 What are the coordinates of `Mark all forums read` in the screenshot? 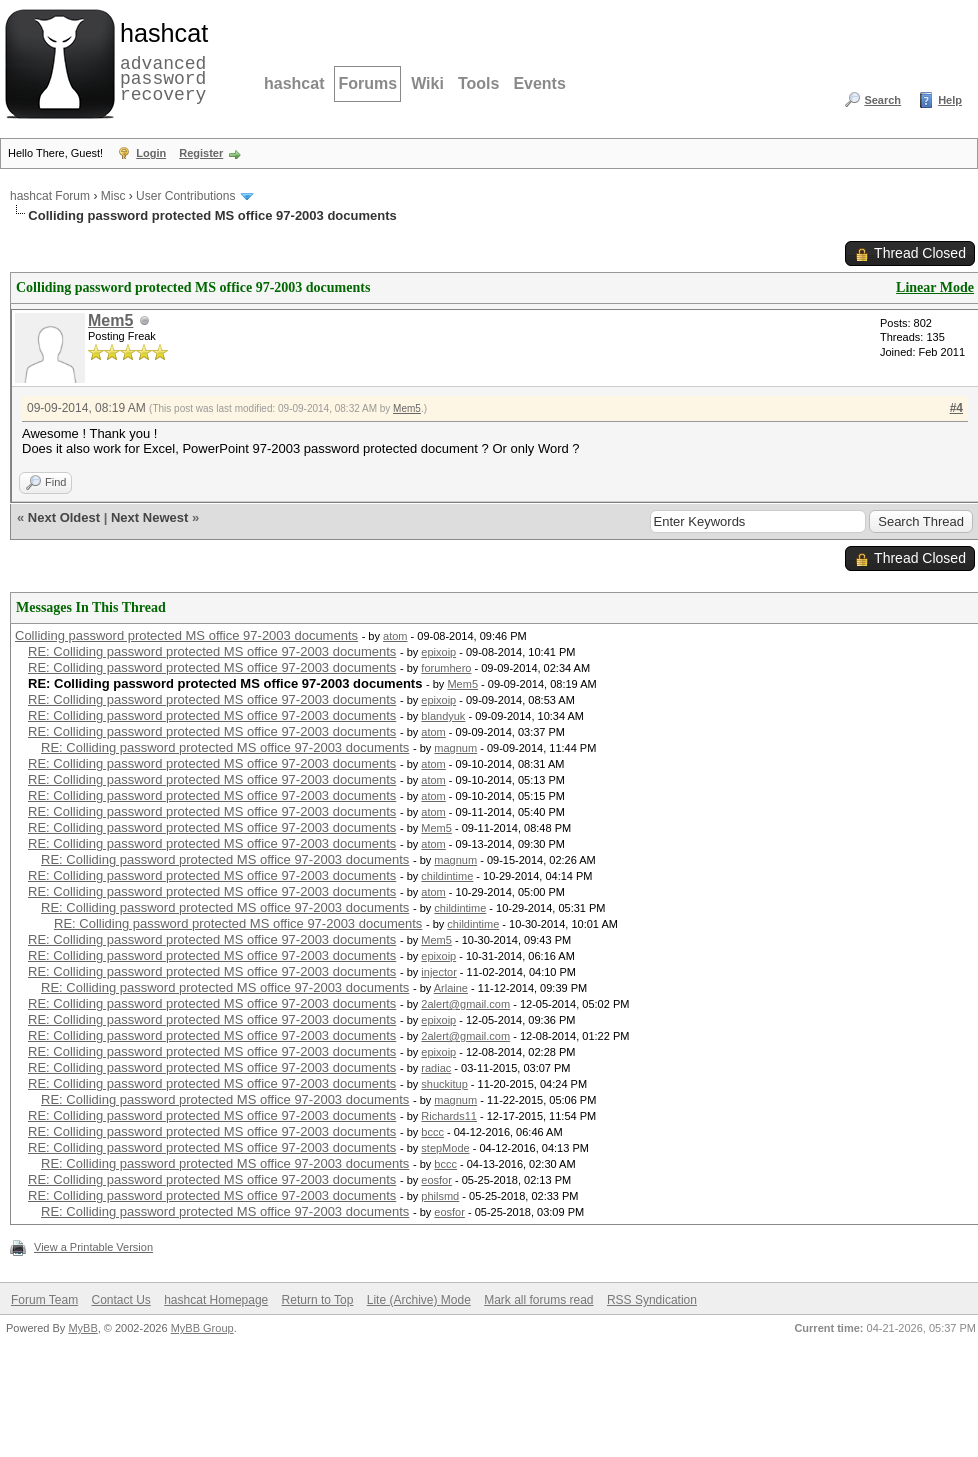 It's located at (538, 1300).